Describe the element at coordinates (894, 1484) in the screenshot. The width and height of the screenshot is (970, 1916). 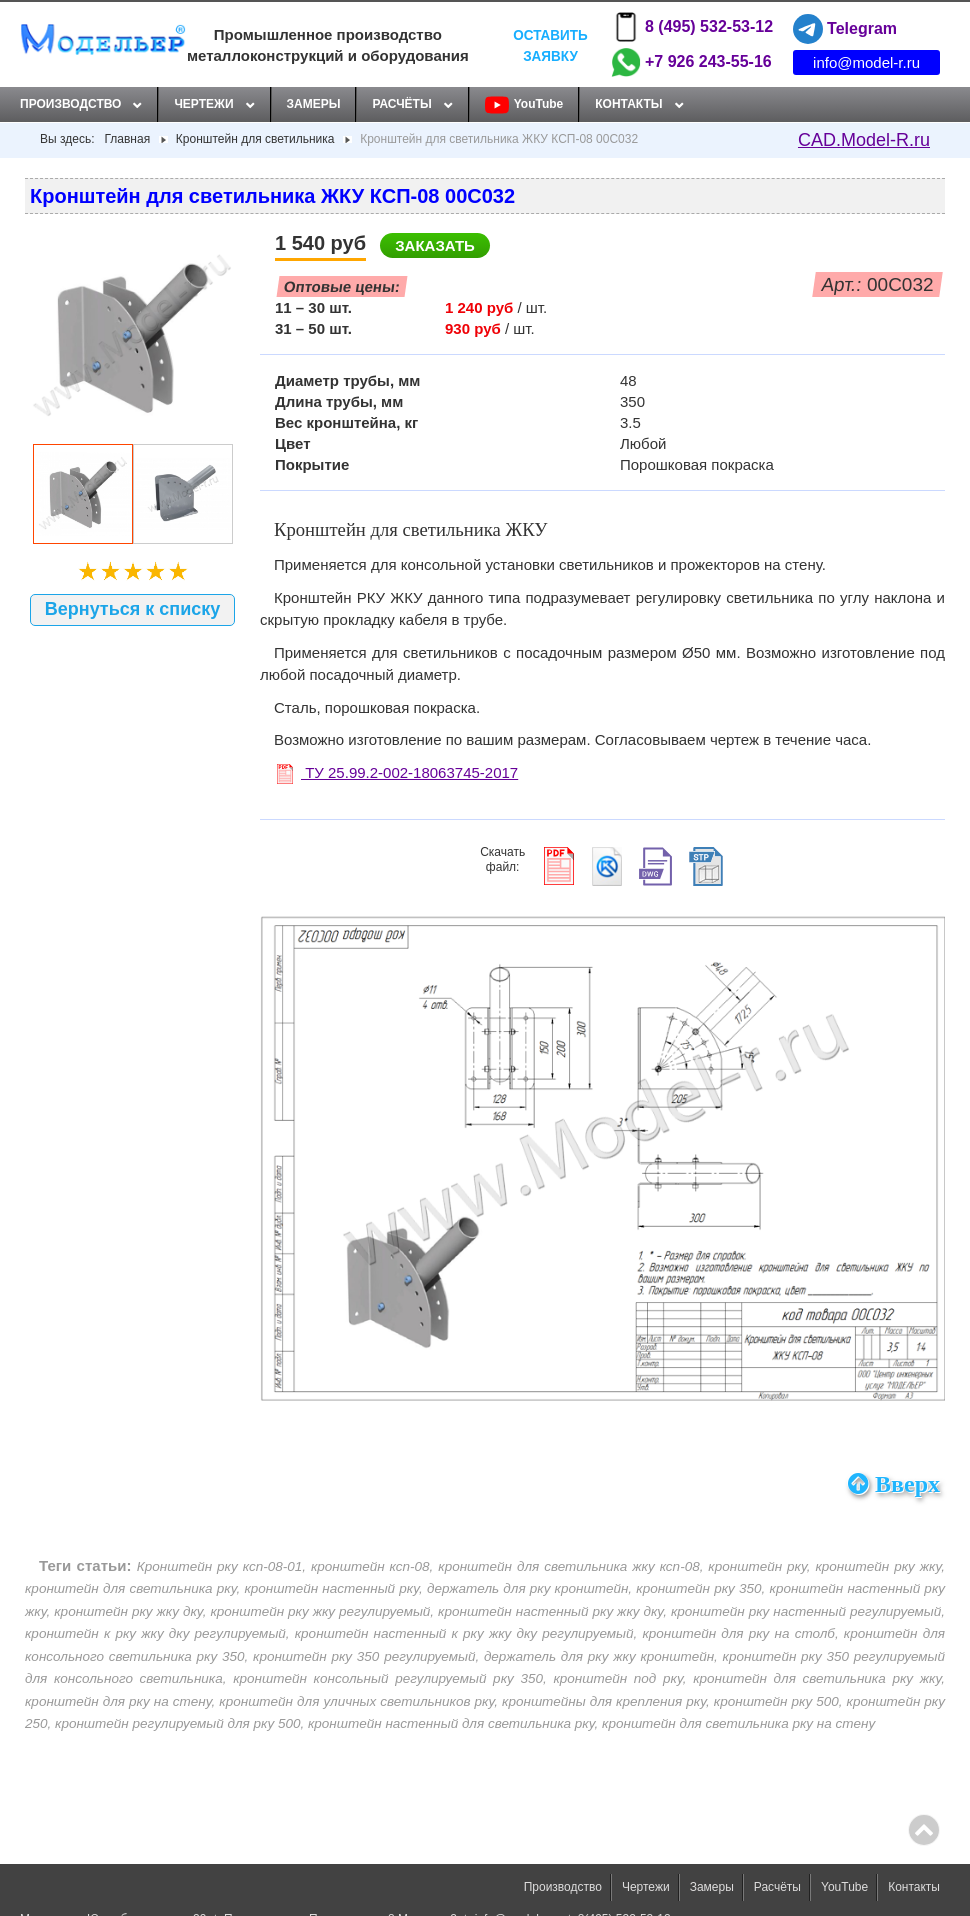
I see `Вверх` at that location.